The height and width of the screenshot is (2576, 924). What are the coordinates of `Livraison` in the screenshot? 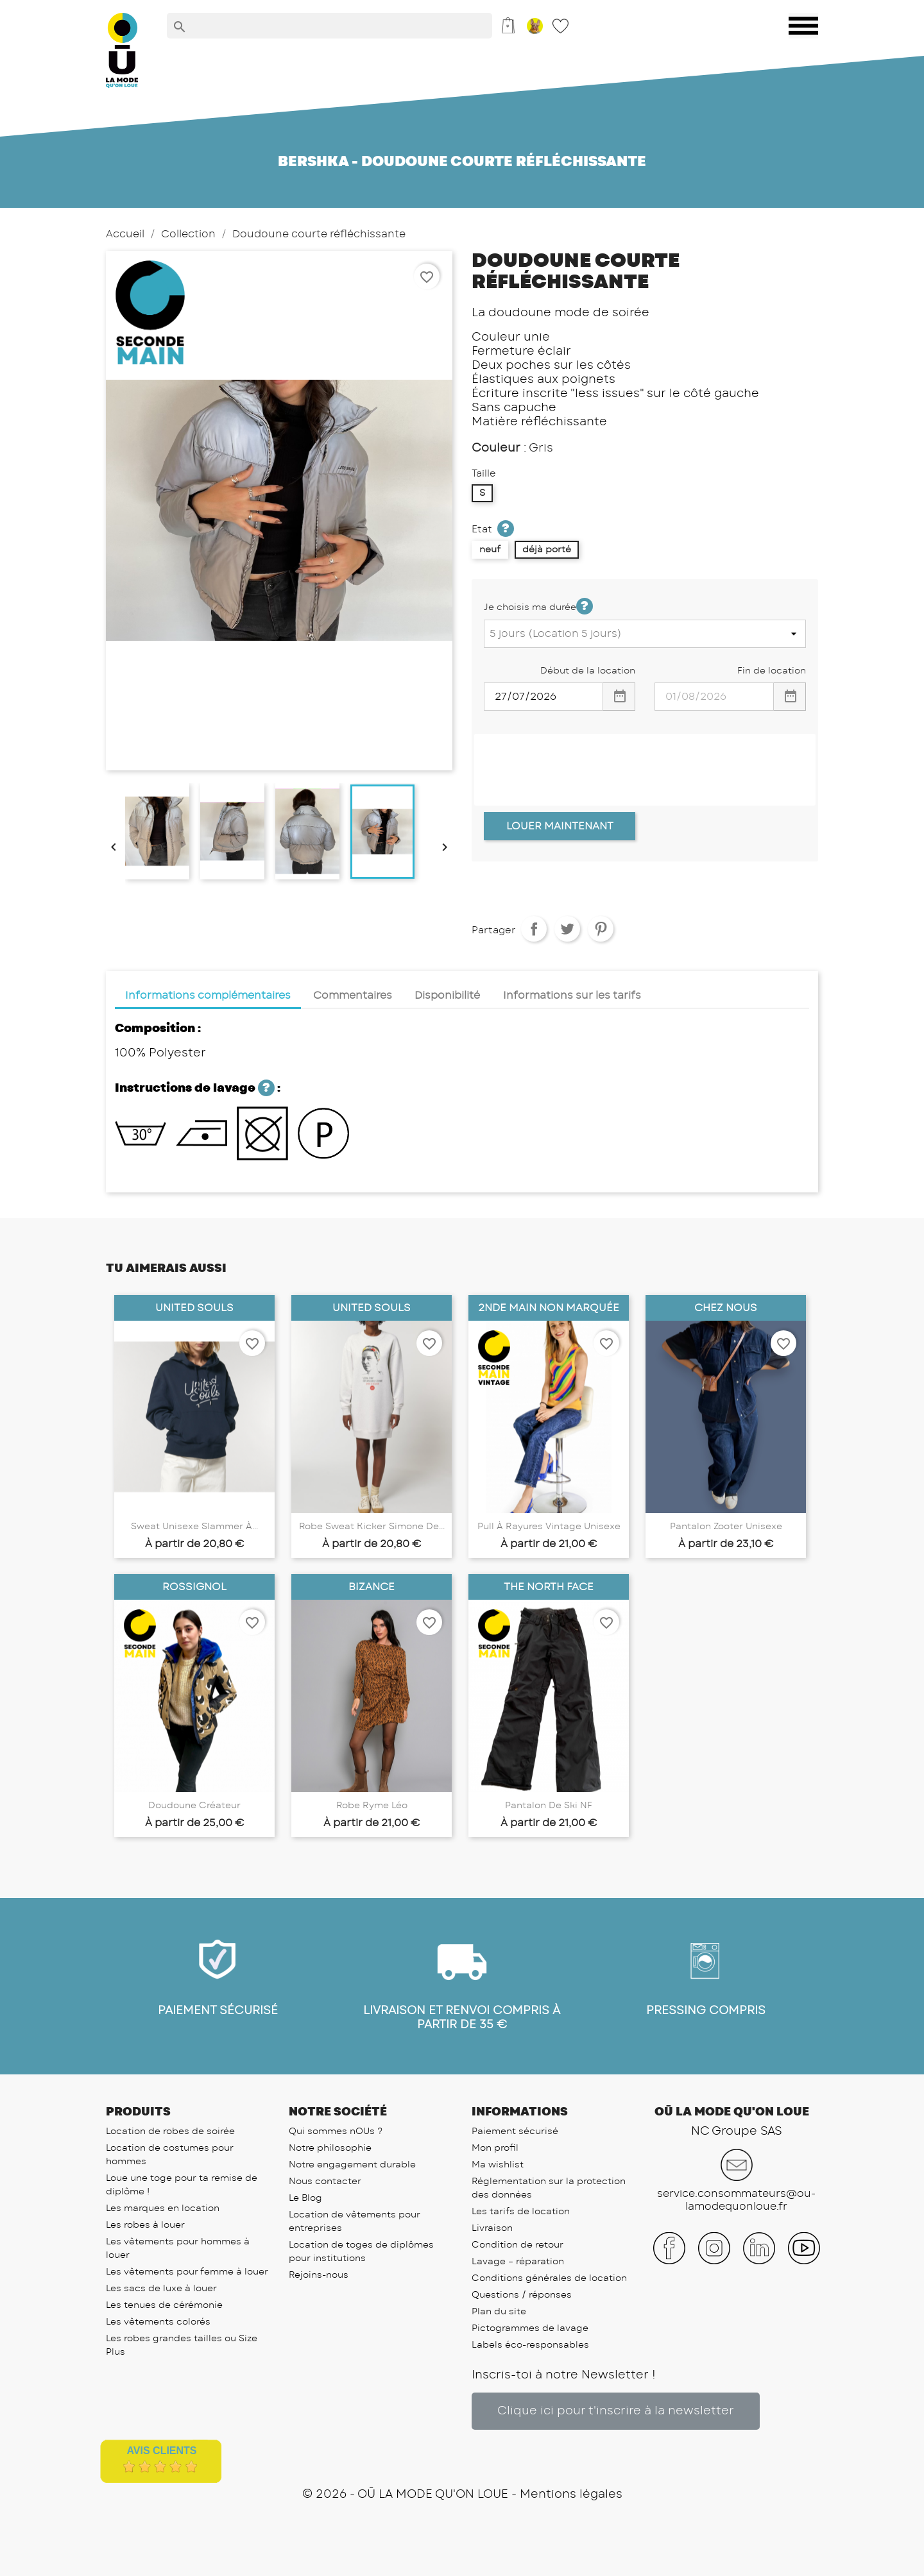 It's located at (492, 2228).